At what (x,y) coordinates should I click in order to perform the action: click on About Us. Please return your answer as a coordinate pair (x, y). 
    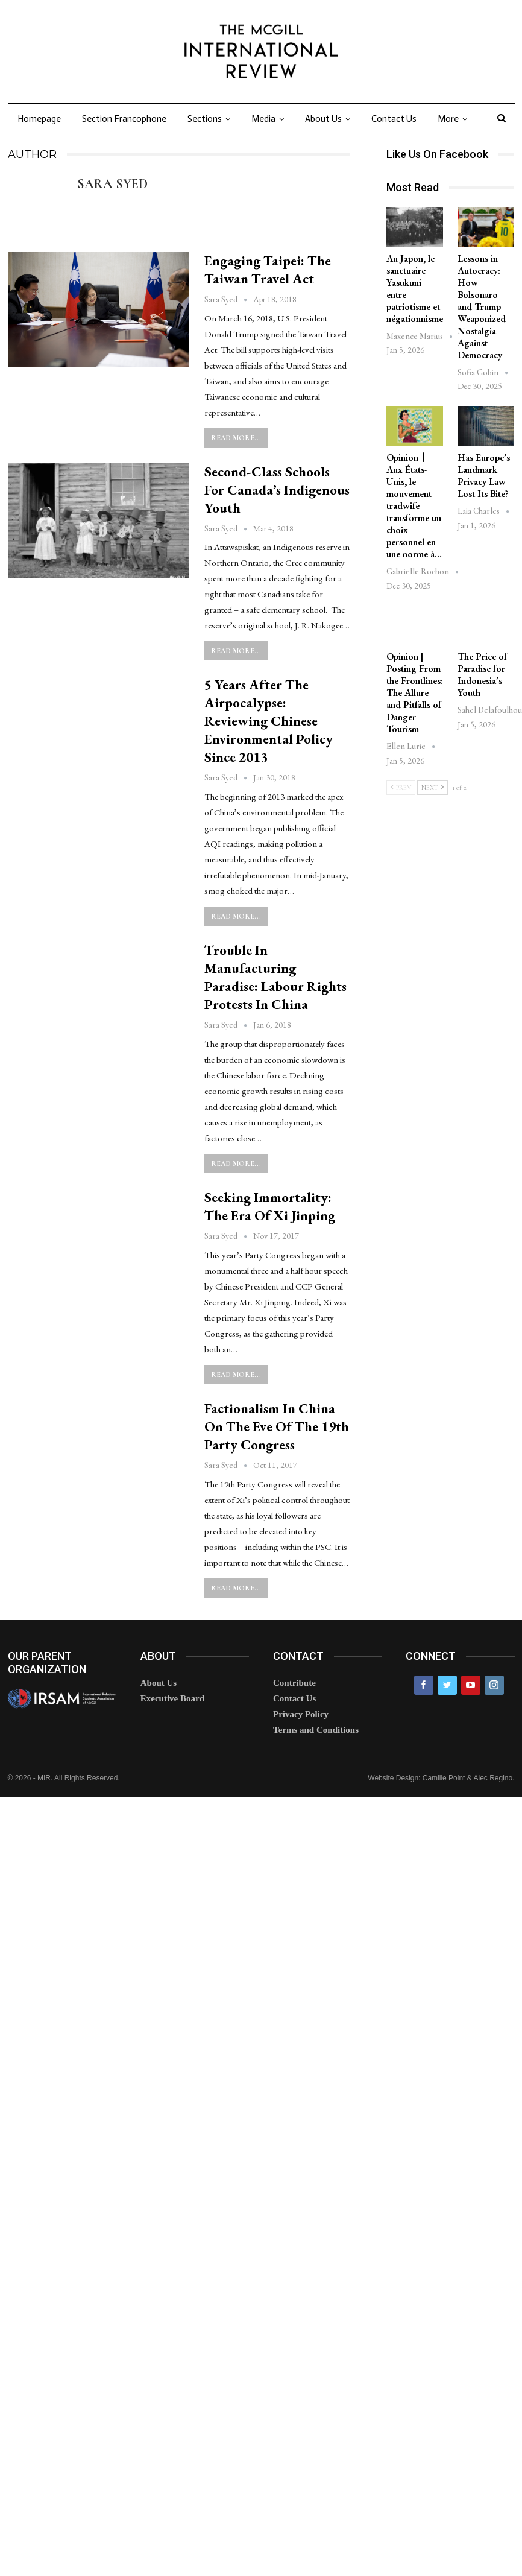
    Looking at the image, I should click on (323, 118).